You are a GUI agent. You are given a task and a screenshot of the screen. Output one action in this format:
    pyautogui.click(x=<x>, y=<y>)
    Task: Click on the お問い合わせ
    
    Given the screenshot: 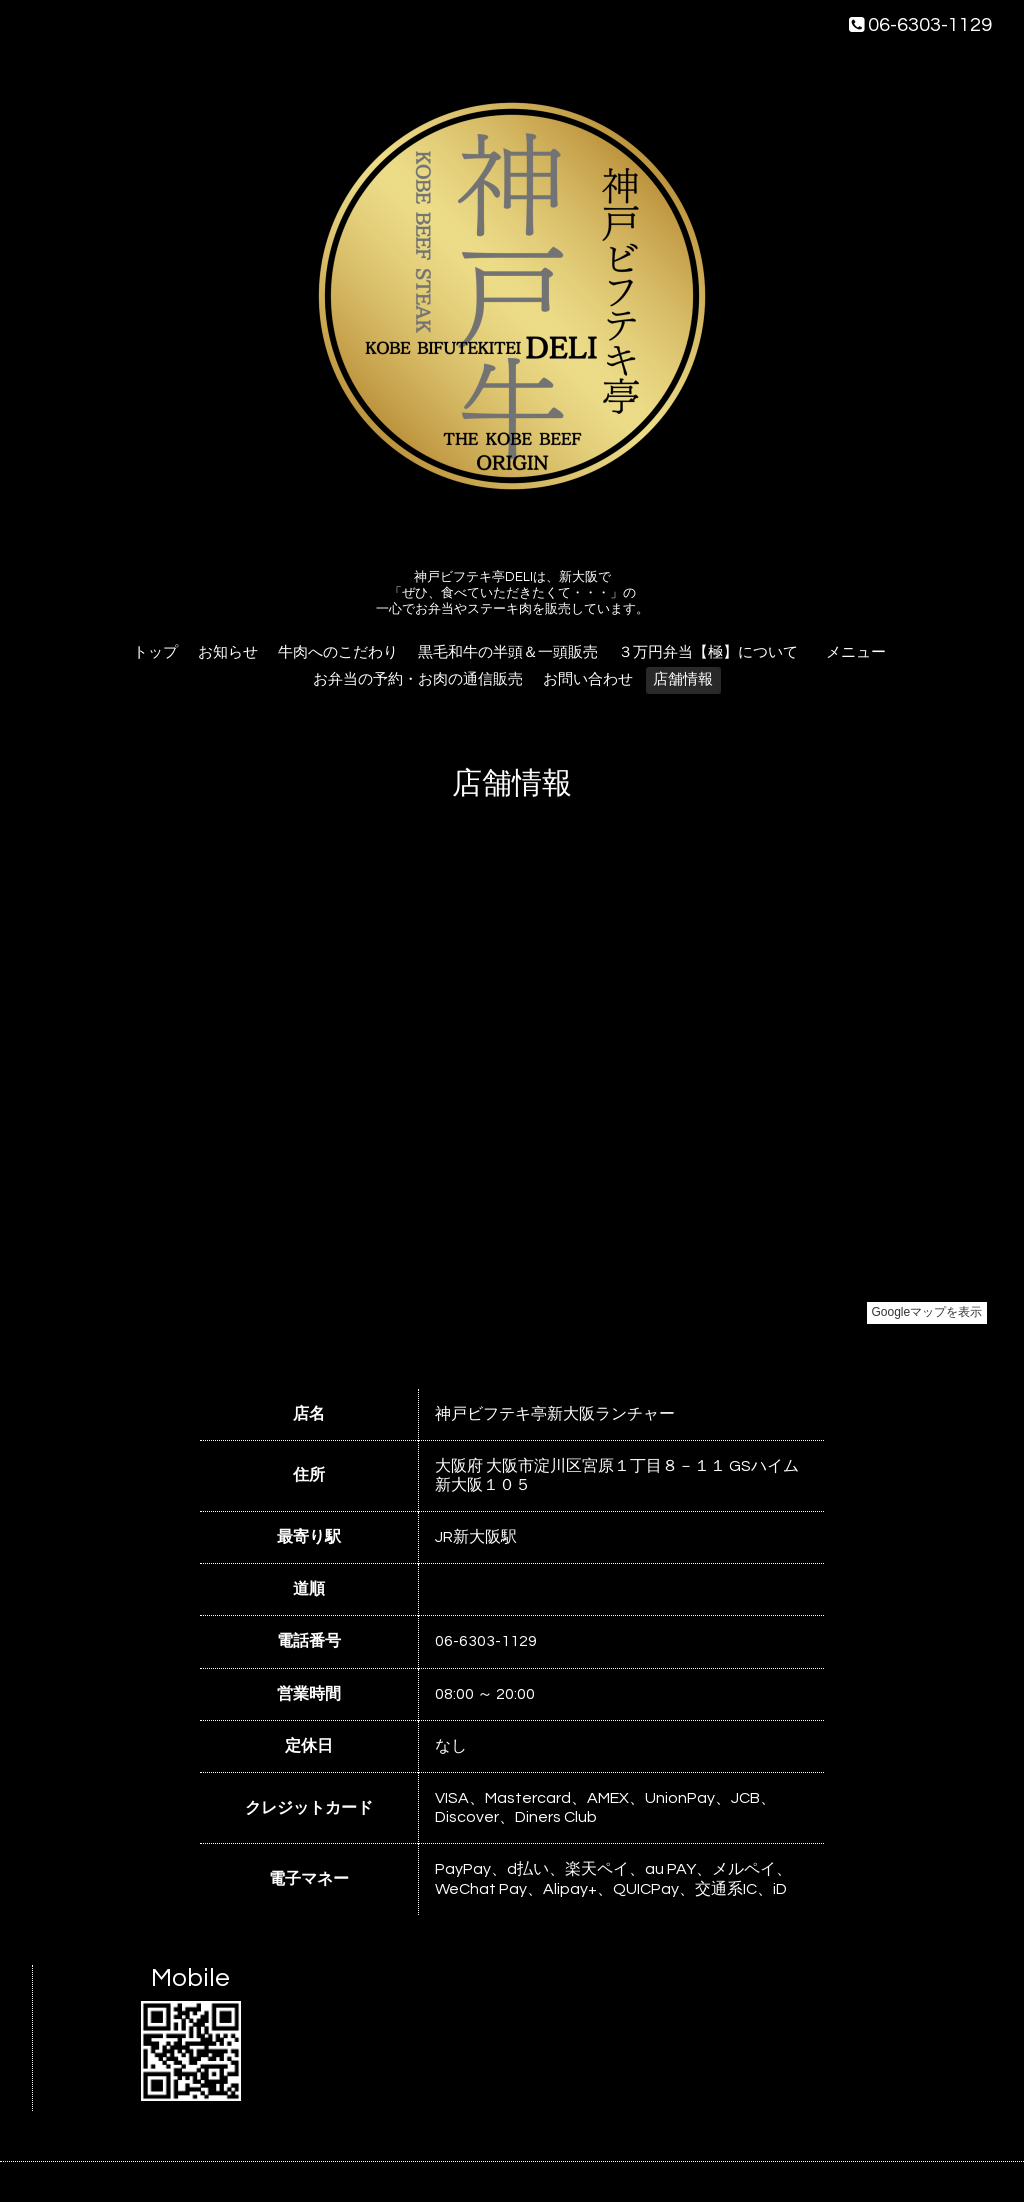 What is the action you would take?
    pyautogui.click(x=588, y=679)
    